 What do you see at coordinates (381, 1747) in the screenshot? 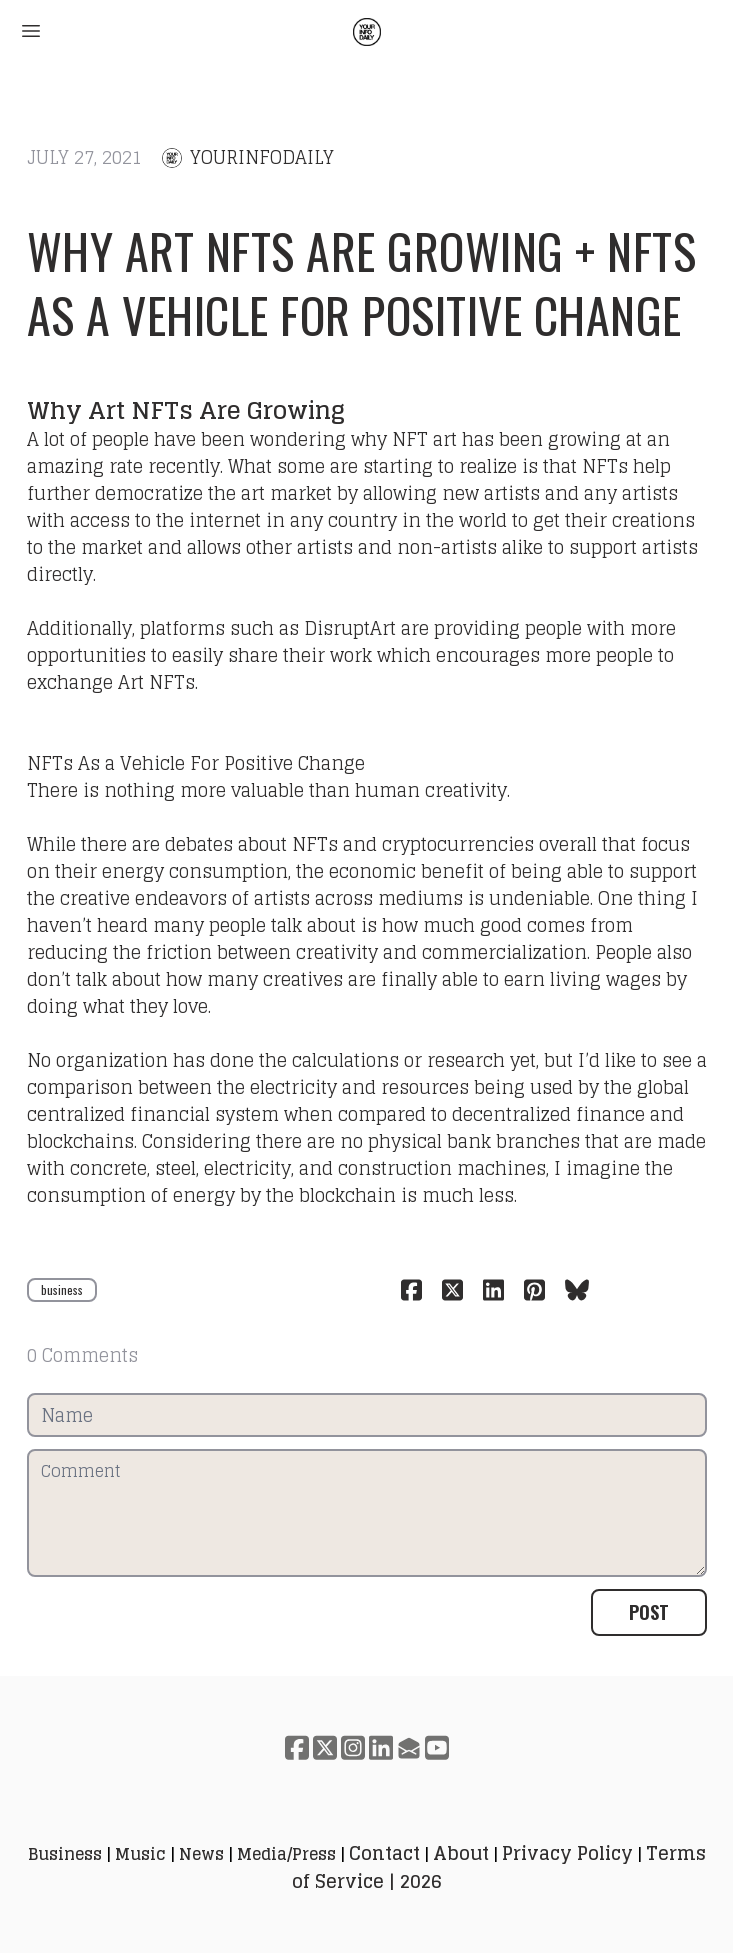
I see `[Link to linkedin account]` at bounding box center [381, 1747].